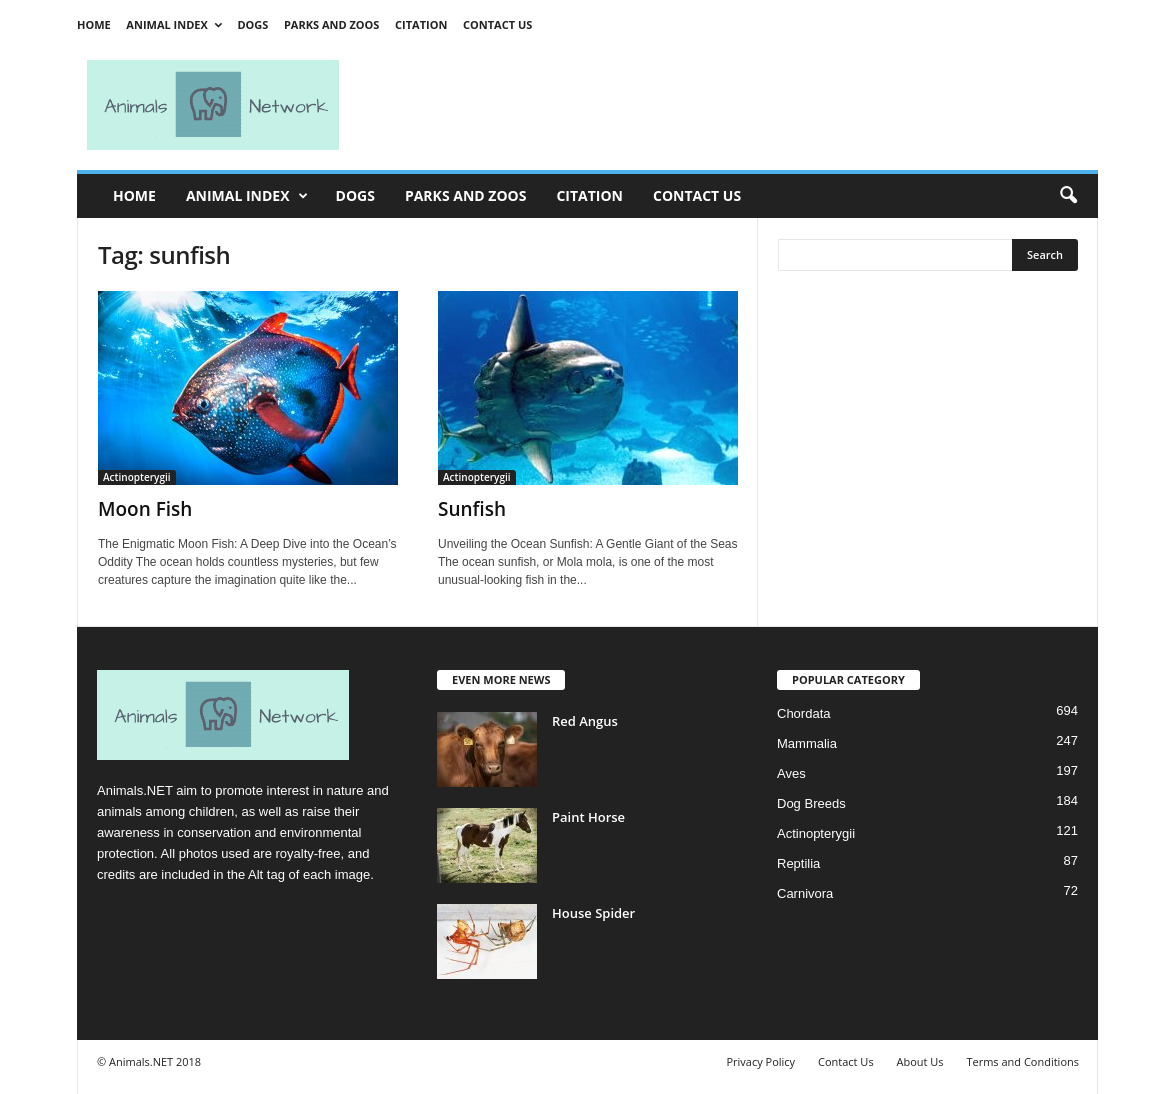 The height and width of the screenshot is (1094, 1175). I want to click on Red Angus, so click(585, 721).